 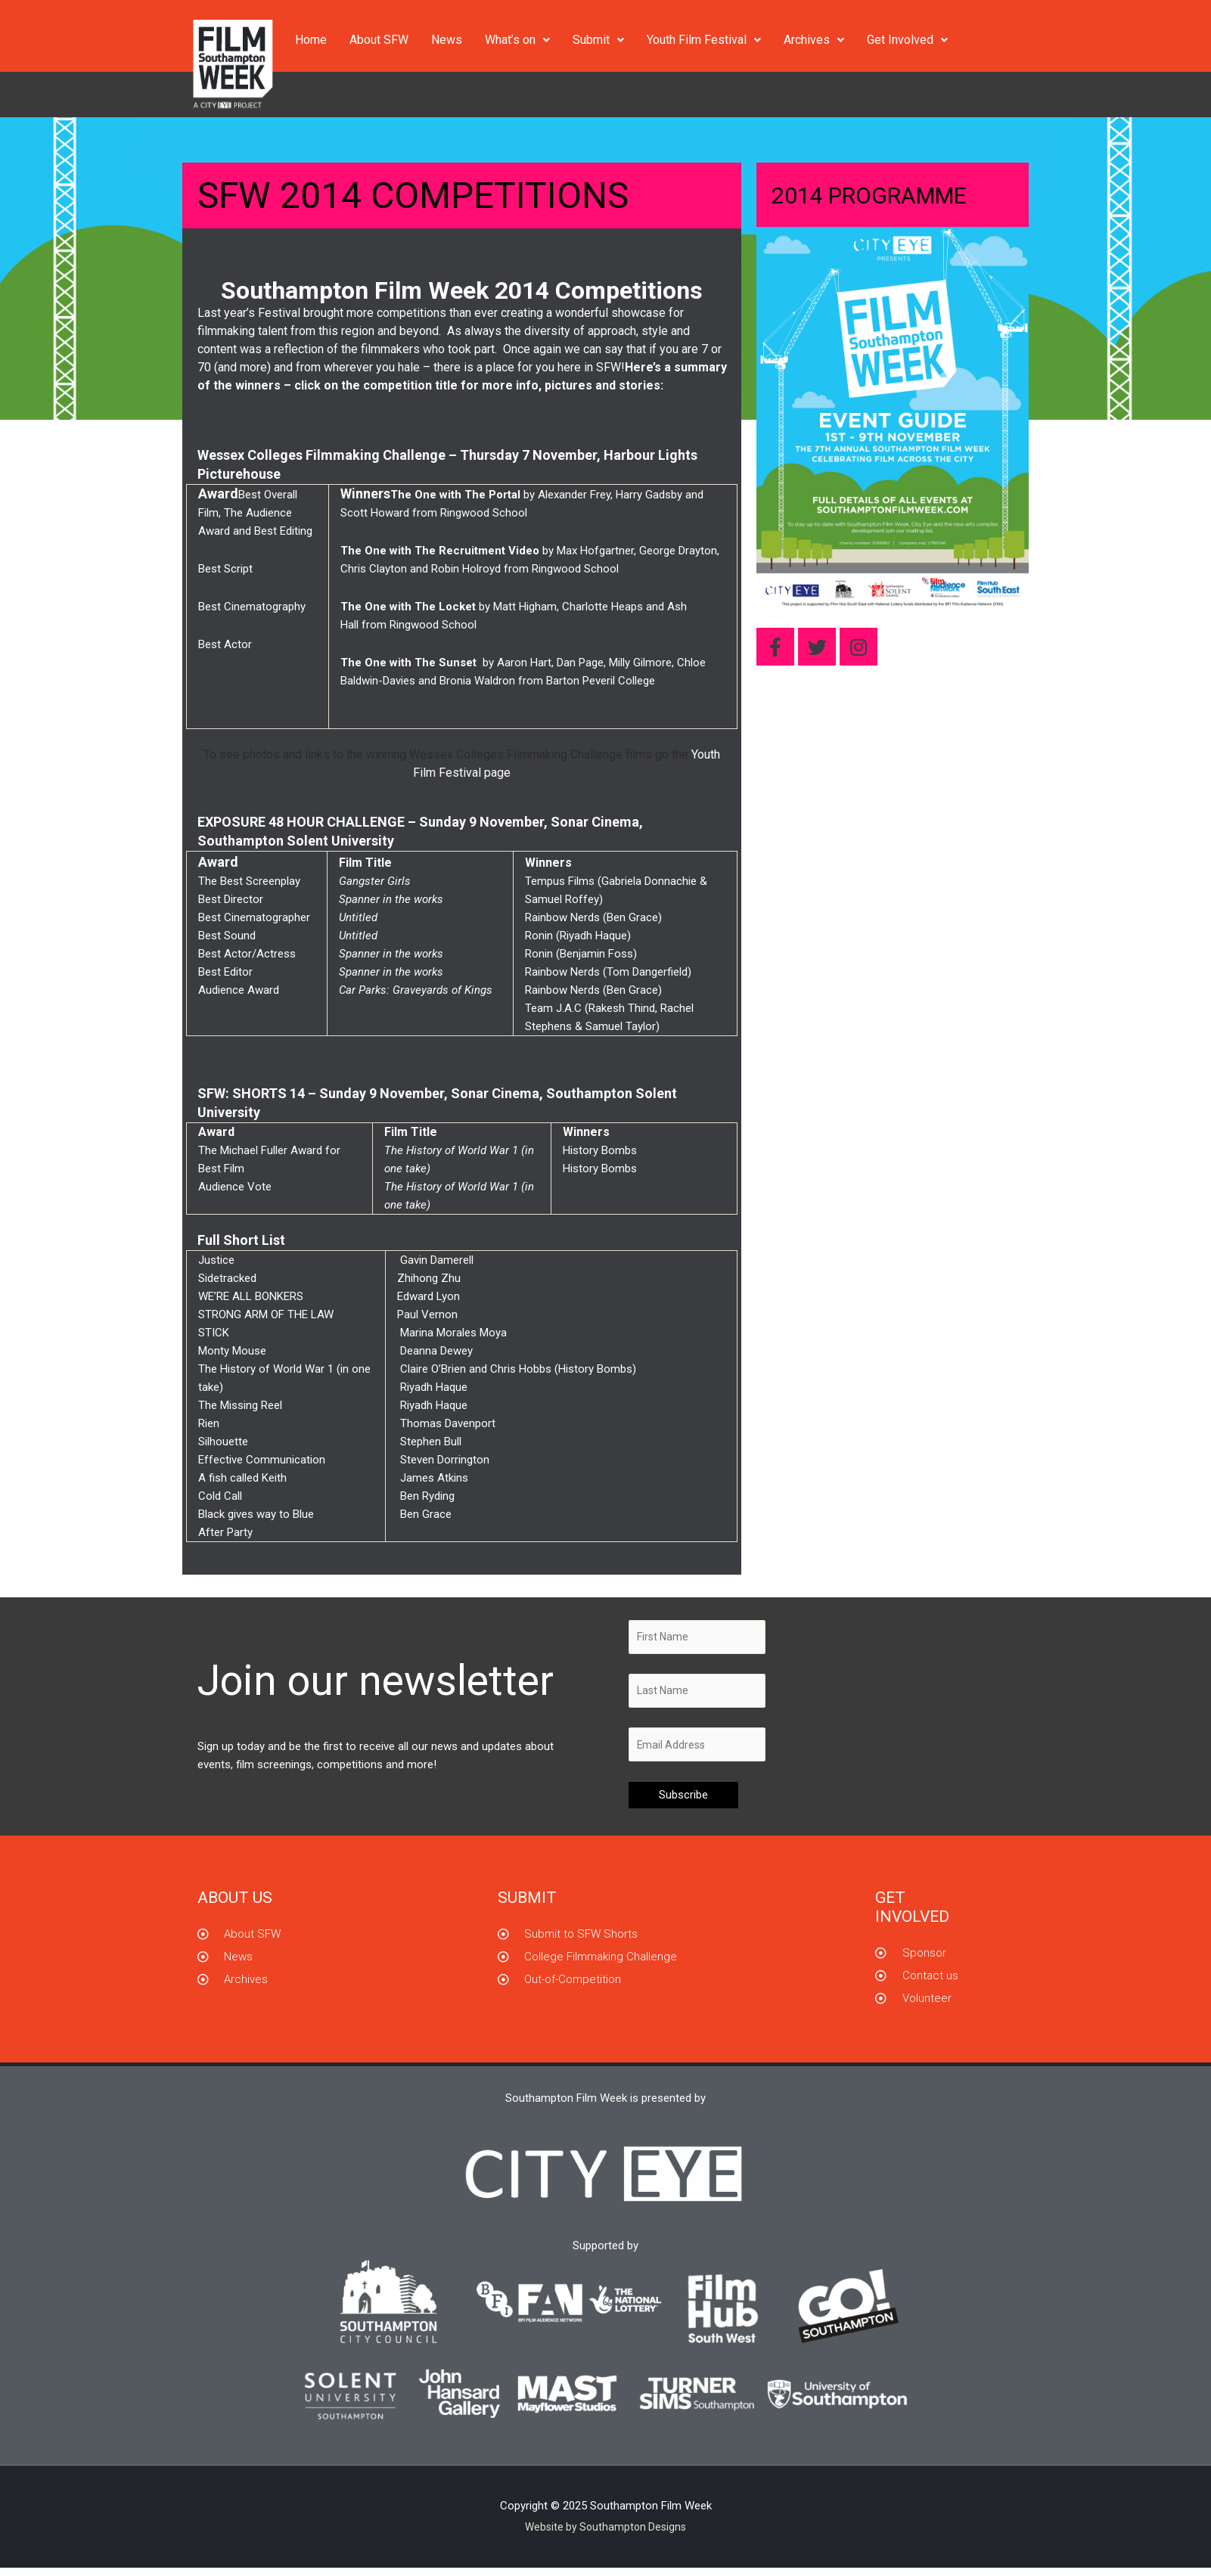 What do you see at coordinates (606, 2534) in the screenshot?
I see `Website by Southampton Designs` at bounding box center [606, 2534].